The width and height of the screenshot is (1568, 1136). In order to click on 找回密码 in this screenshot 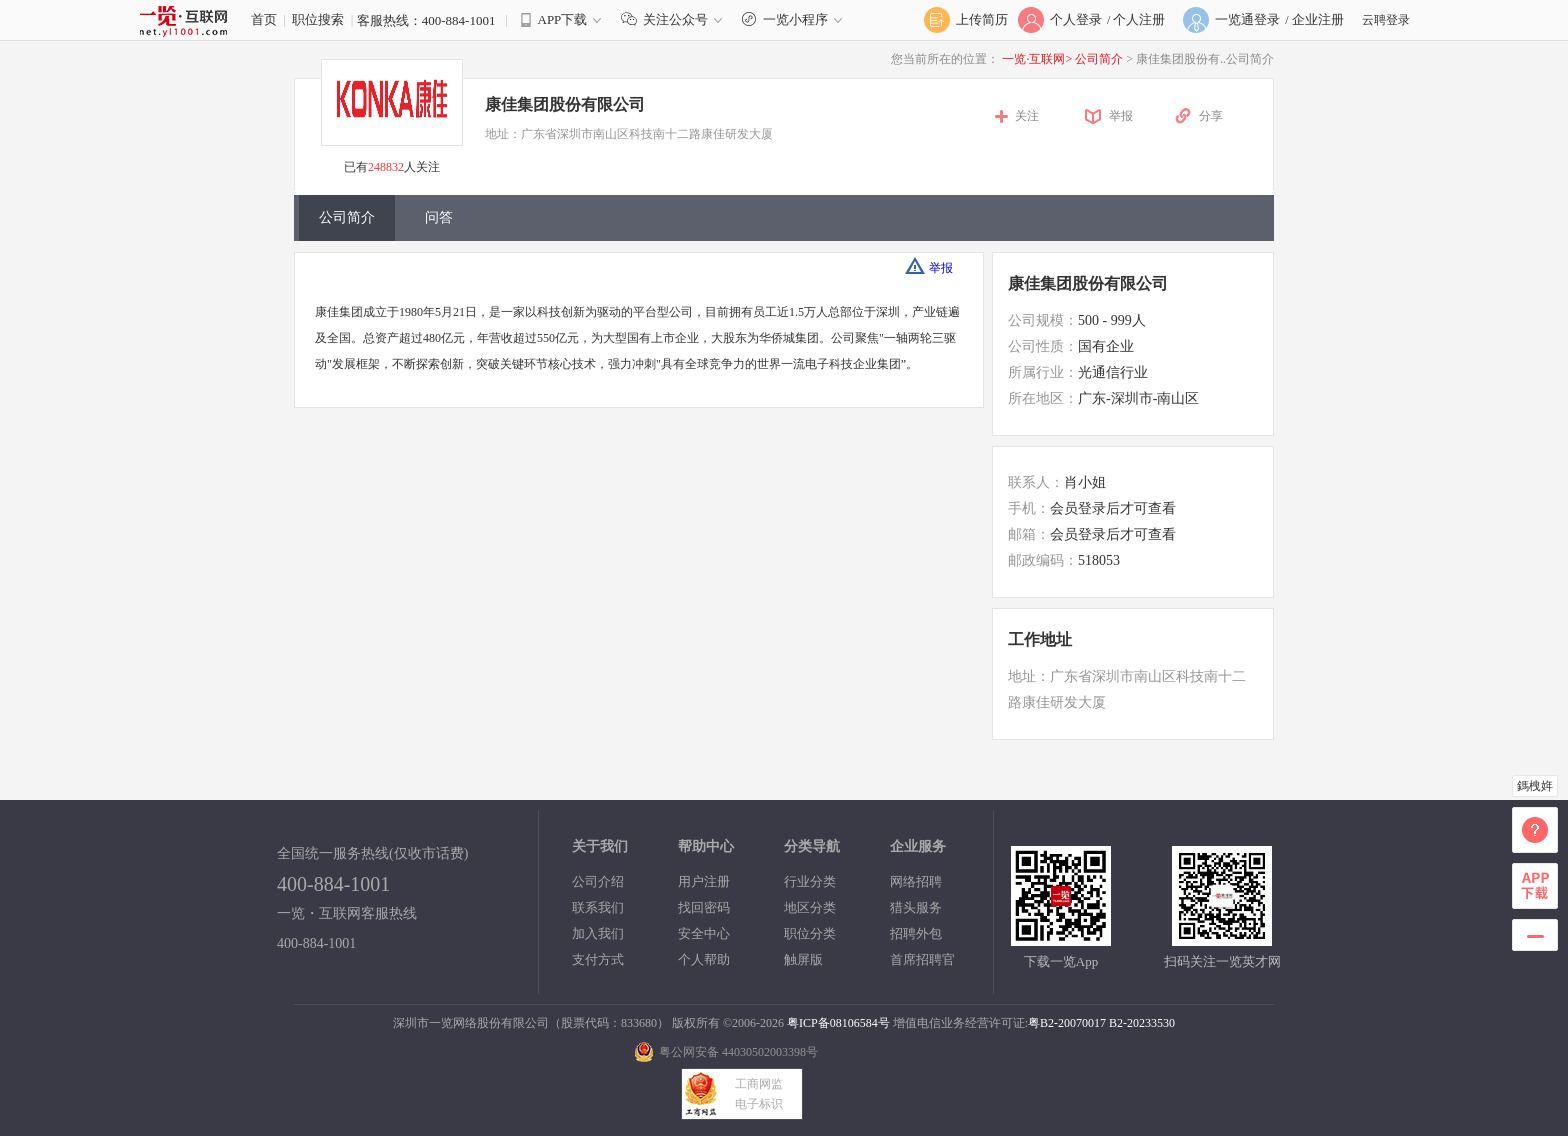, I will do `click(704, 907)`.